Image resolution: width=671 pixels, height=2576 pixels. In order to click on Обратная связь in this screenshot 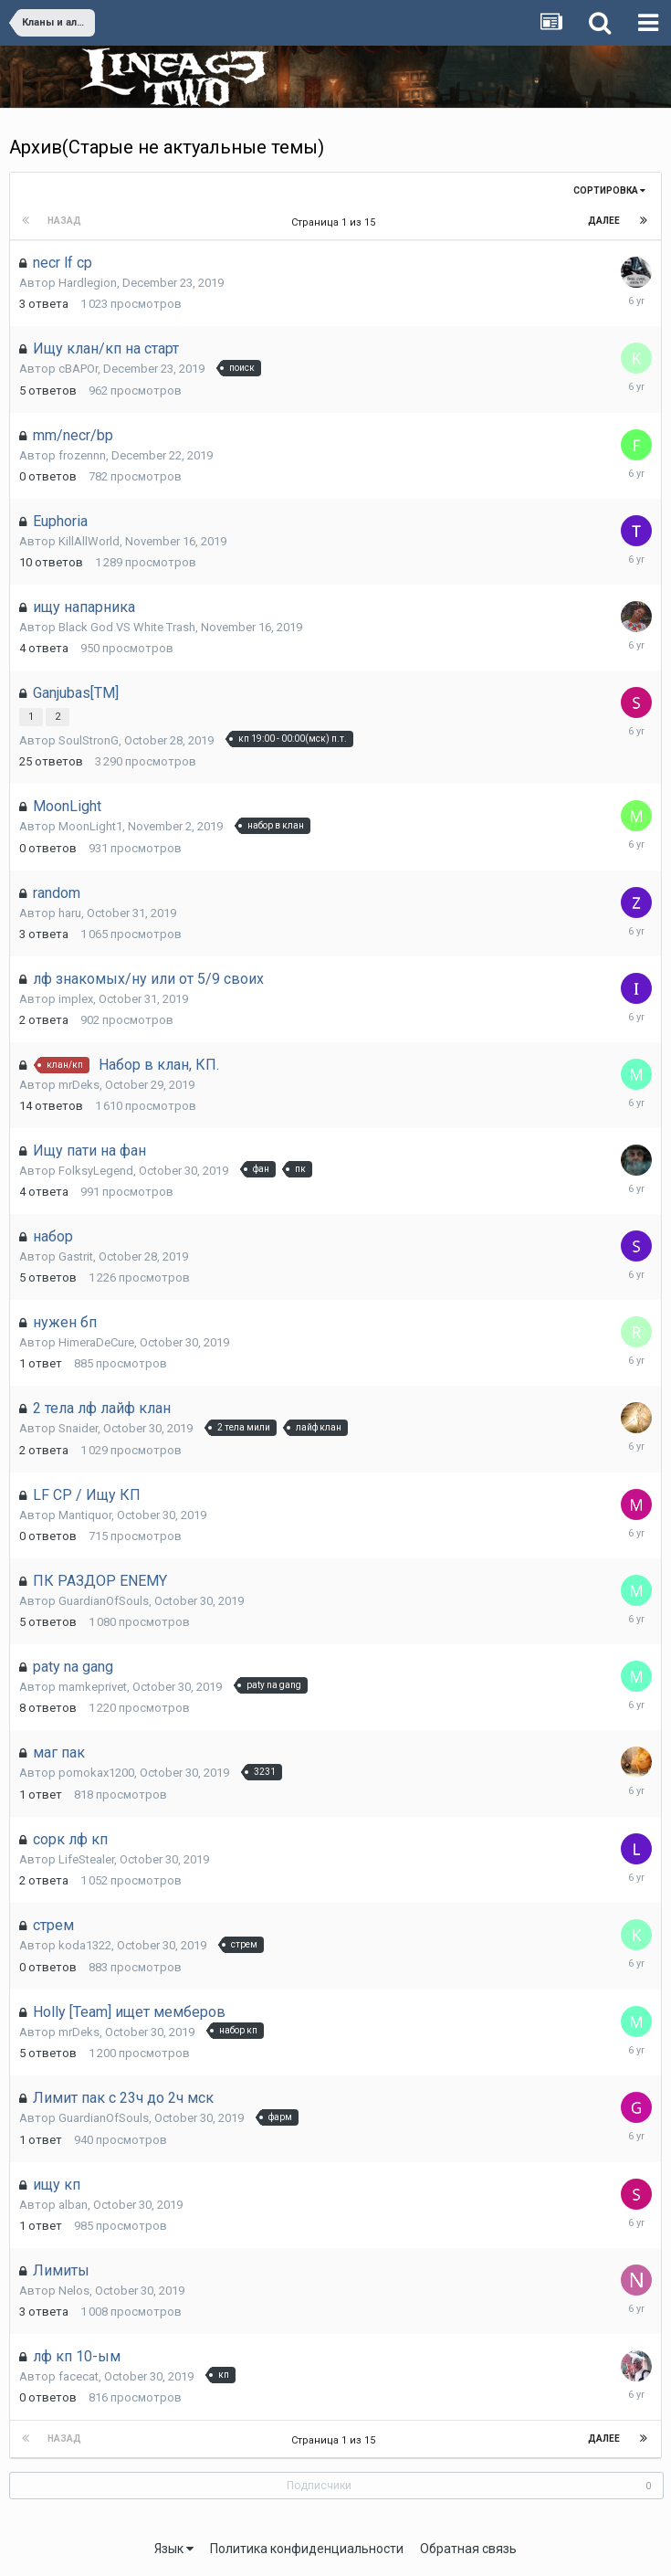, I will do `click(468, 2548)`.